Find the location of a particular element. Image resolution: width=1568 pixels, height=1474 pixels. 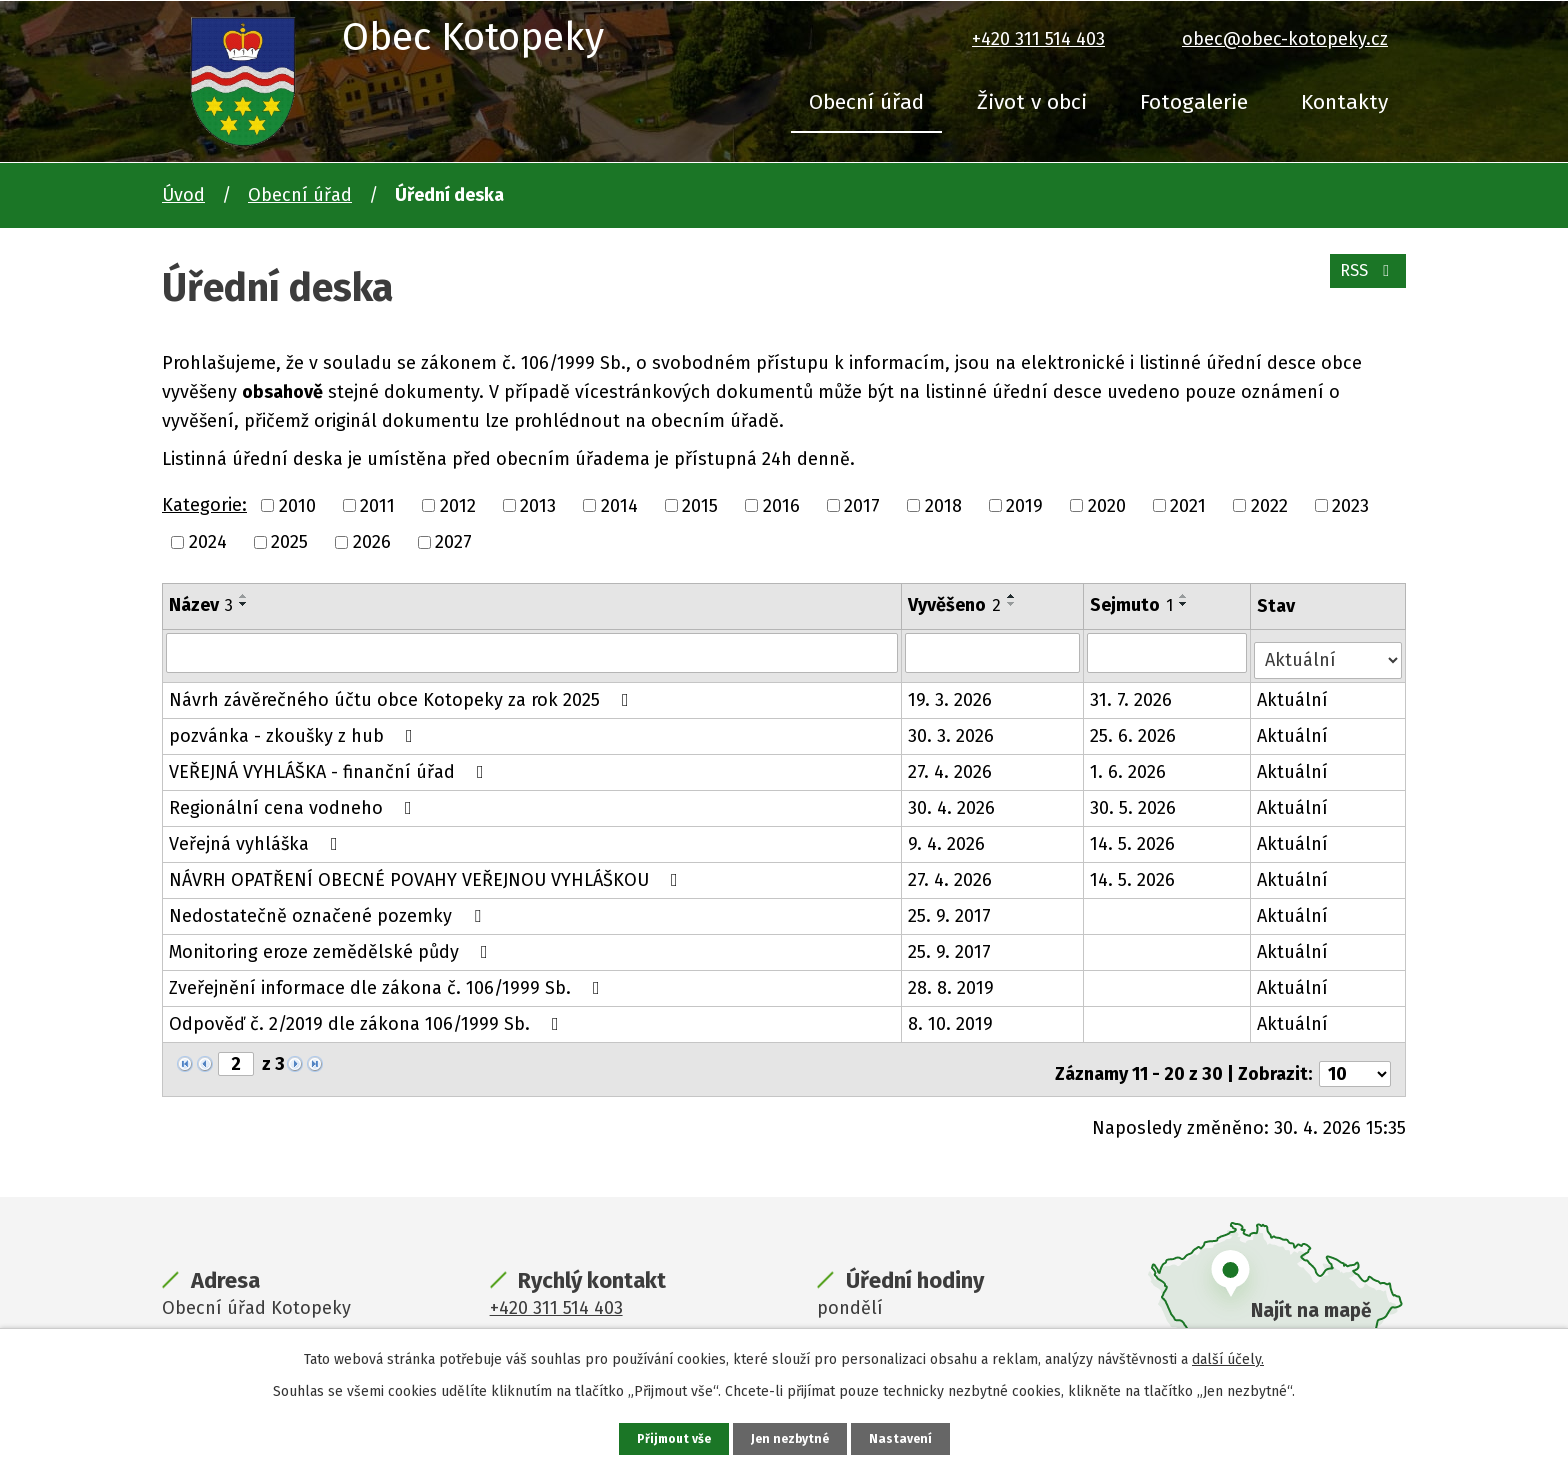

2023 is located at coordinates (1350, 505).